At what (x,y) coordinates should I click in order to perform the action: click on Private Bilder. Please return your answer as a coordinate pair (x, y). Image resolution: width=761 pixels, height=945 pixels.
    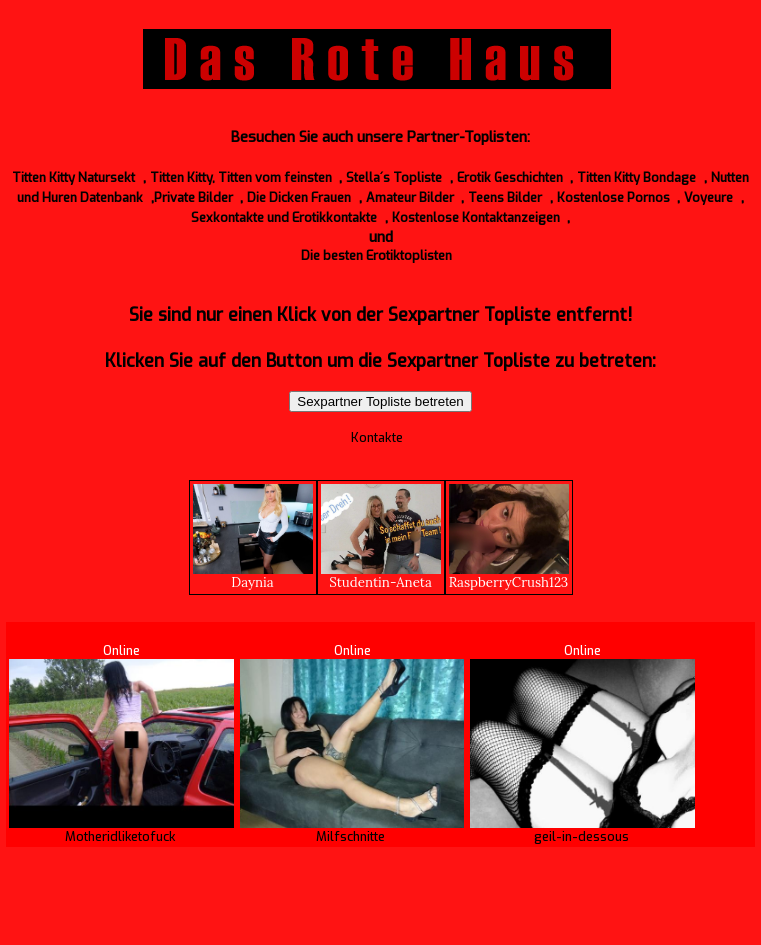
    Looking at the image, I should click on (193, 197).